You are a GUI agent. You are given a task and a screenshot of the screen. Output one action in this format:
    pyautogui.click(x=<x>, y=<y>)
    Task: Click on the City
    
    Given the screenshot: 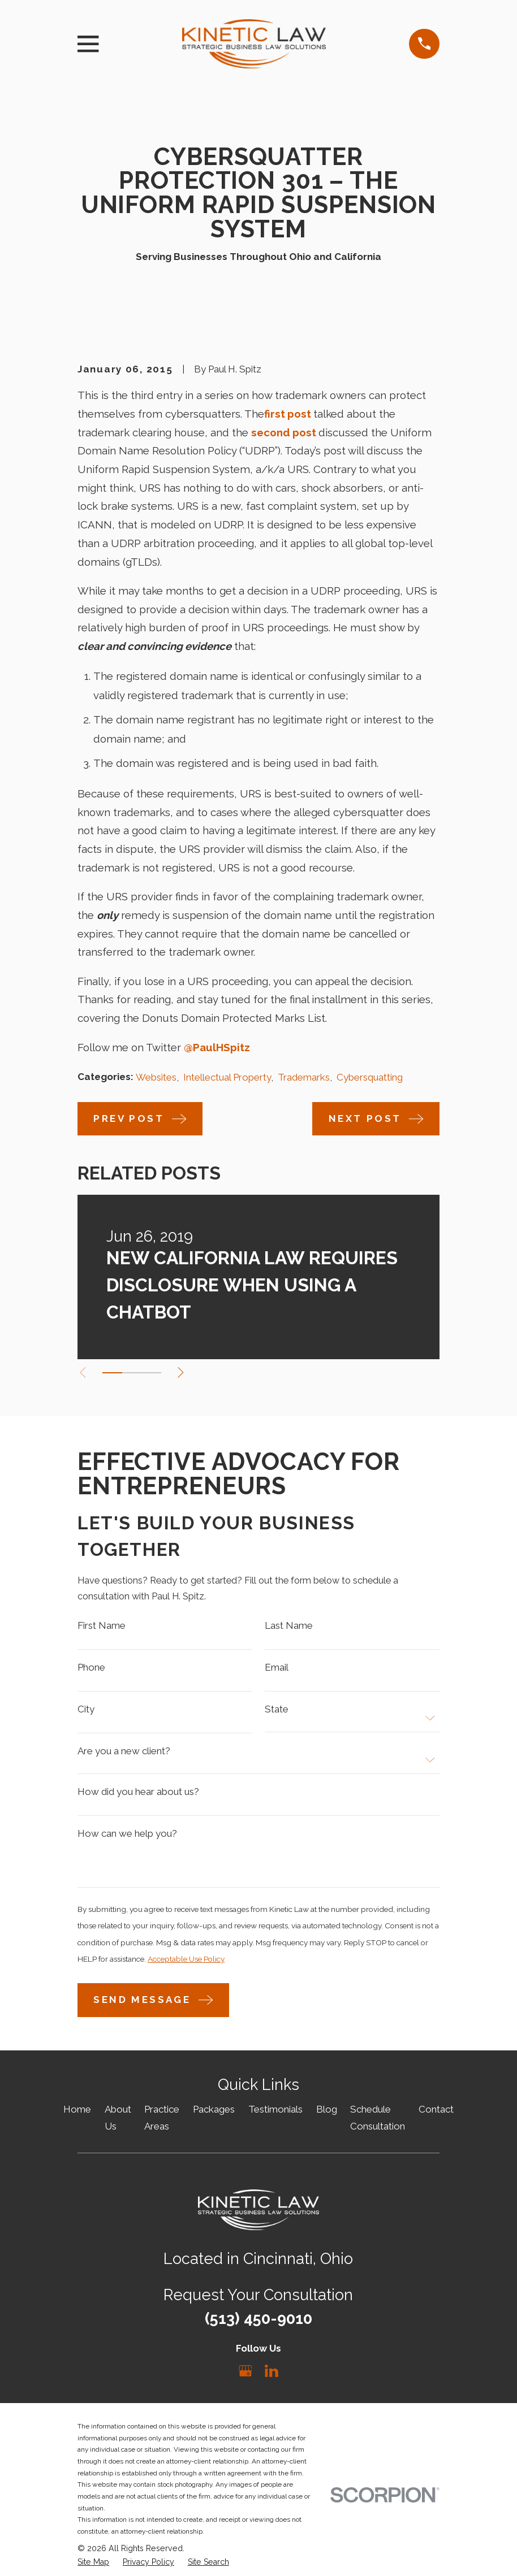 What is the action you would take?
    pyautogui.click(x=85, y=1712)
    